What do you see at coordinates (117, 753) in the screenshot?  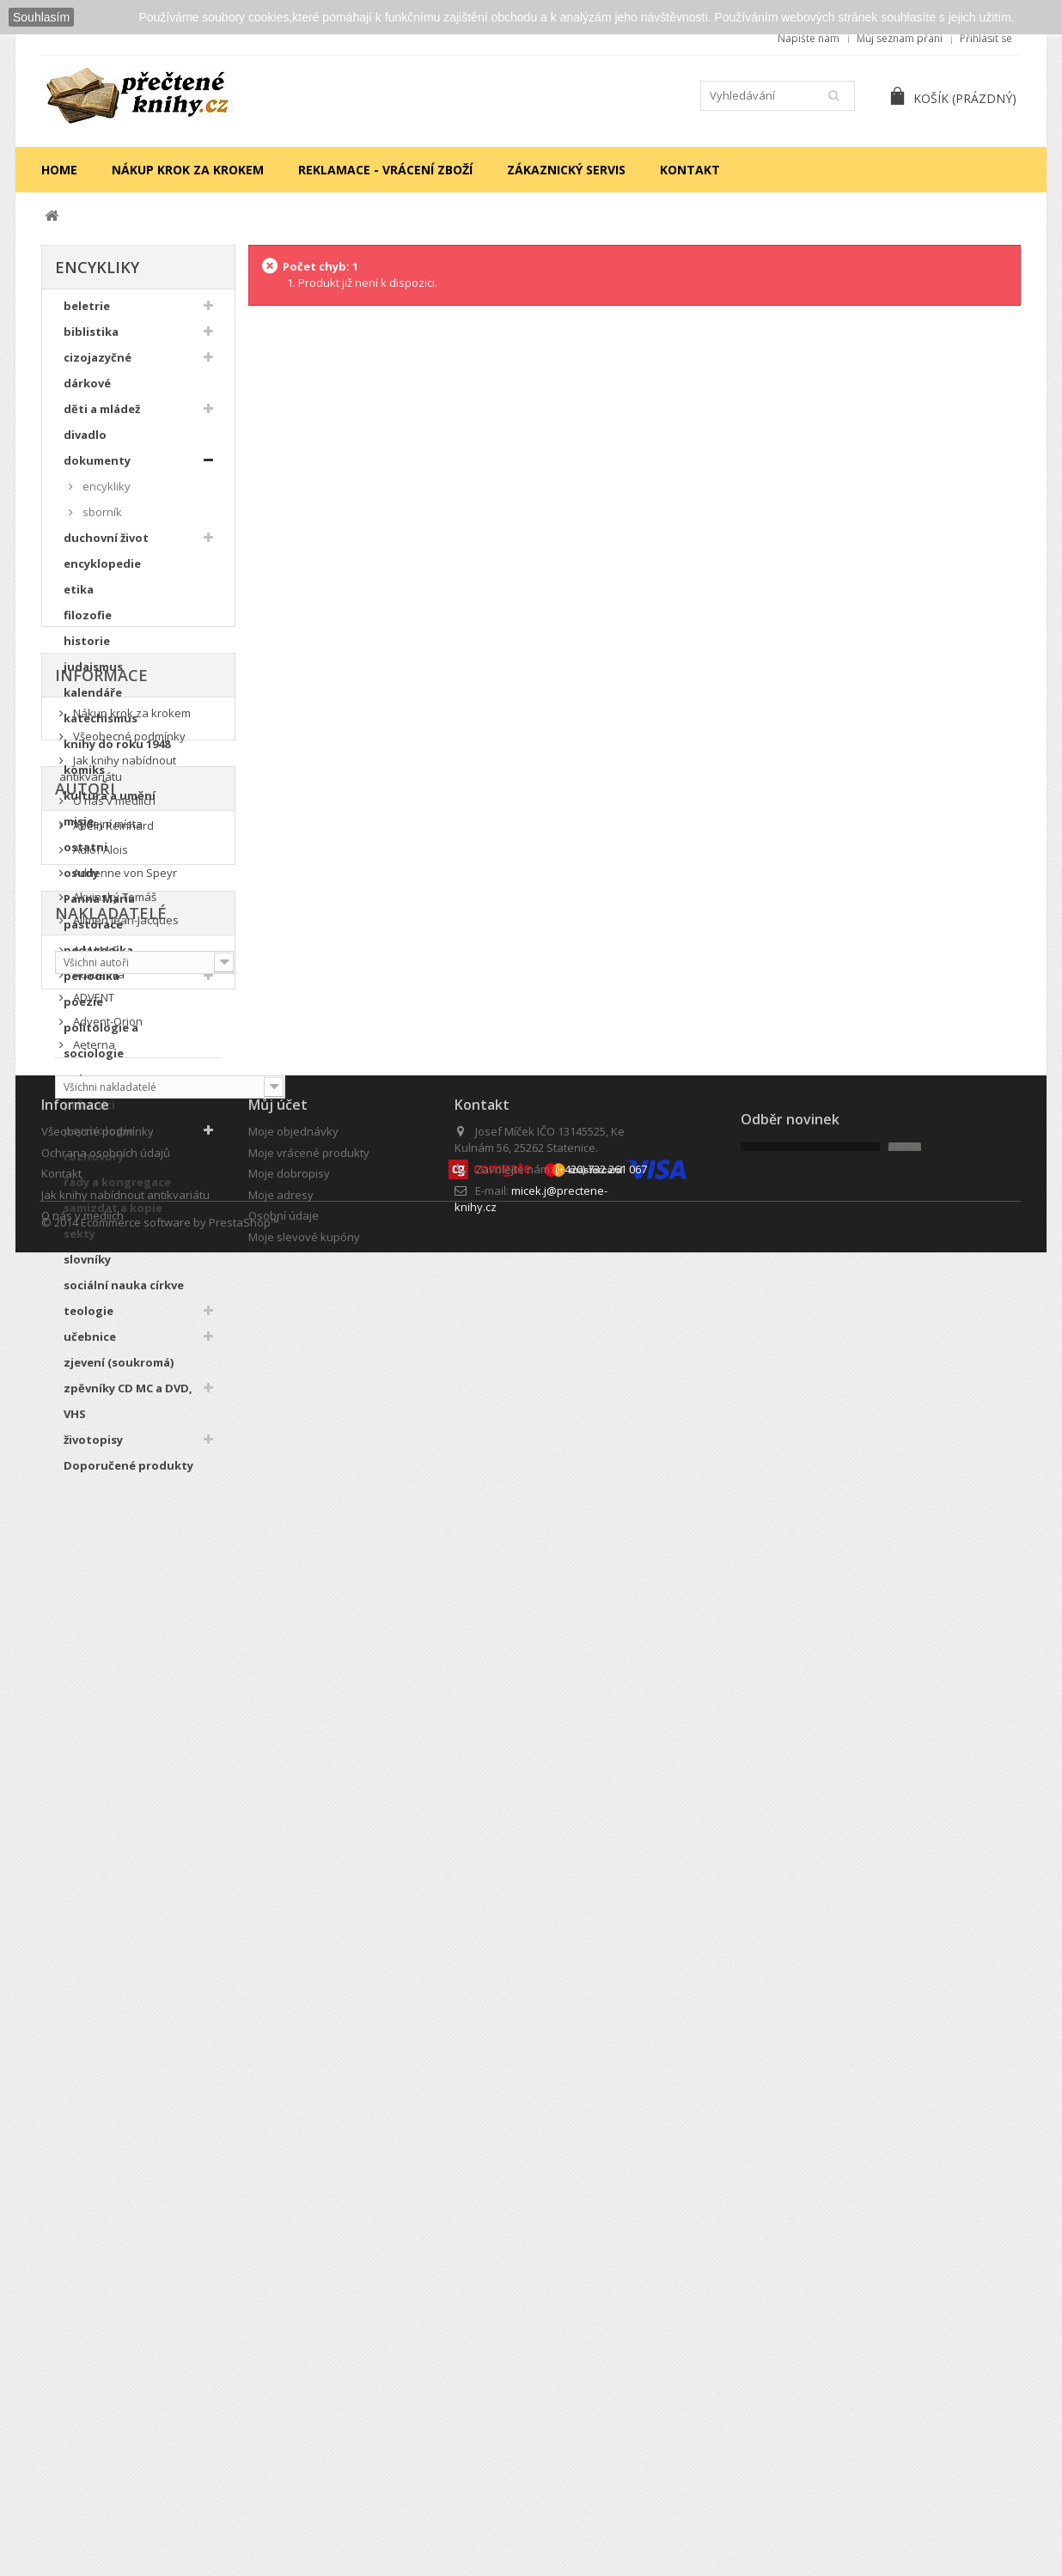 I see `knihy do roku 1948` at bounding box center [117, 753].